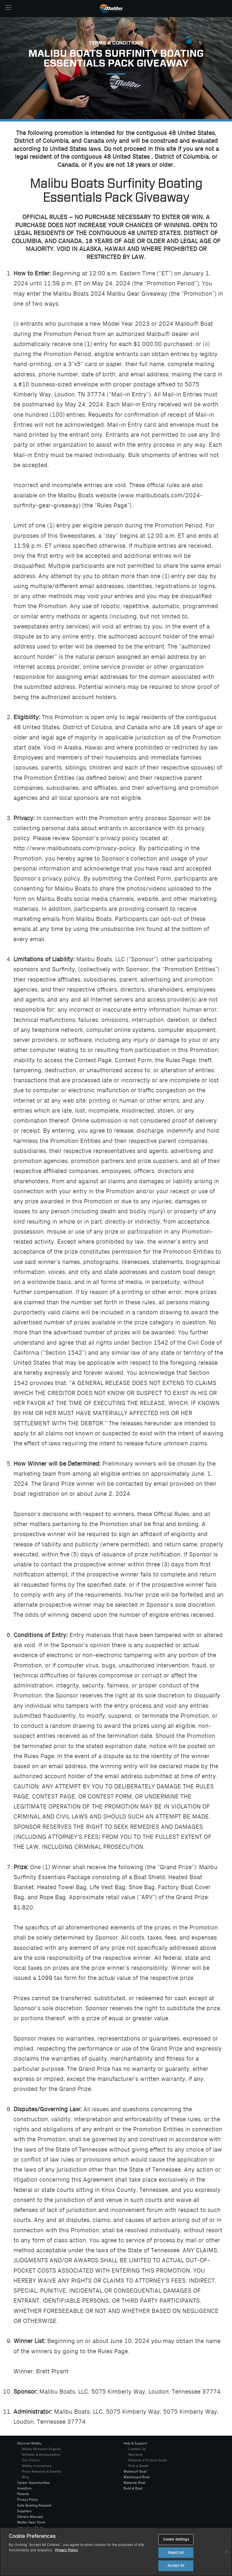 The height and width of the screenshot is (2576, 232). What do you see at coordinates (138, 2466) in the screenshot?
I see `Find a Dealer` at bounding box center [138, 2466].